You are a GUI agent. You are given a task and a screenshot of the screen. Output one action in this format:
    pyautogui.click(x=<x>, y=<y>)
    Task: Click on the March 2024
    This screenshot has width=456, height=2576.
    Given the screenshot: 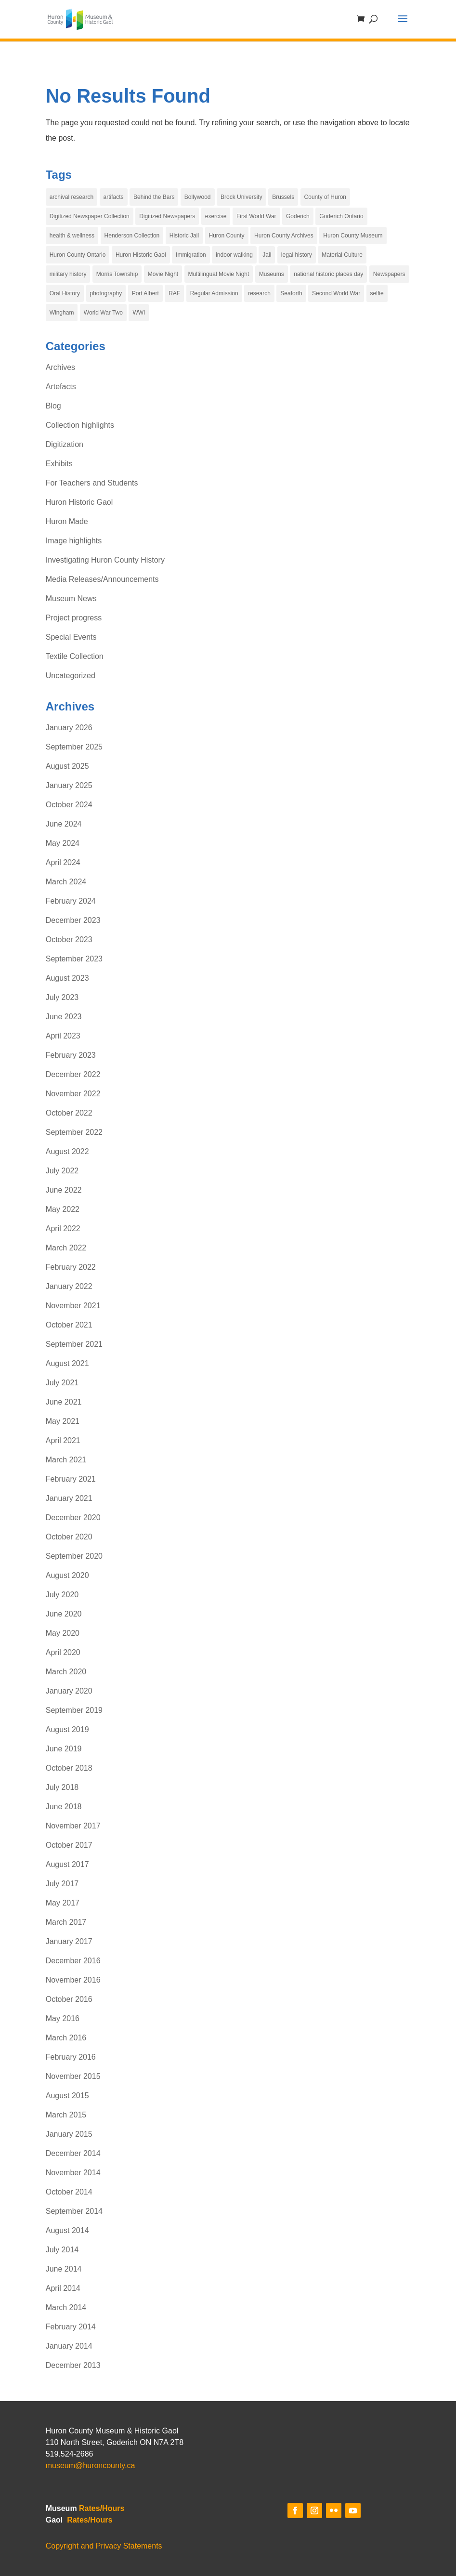 What is the action you would take?
    pyautogui.click(x=66, y=882)
    